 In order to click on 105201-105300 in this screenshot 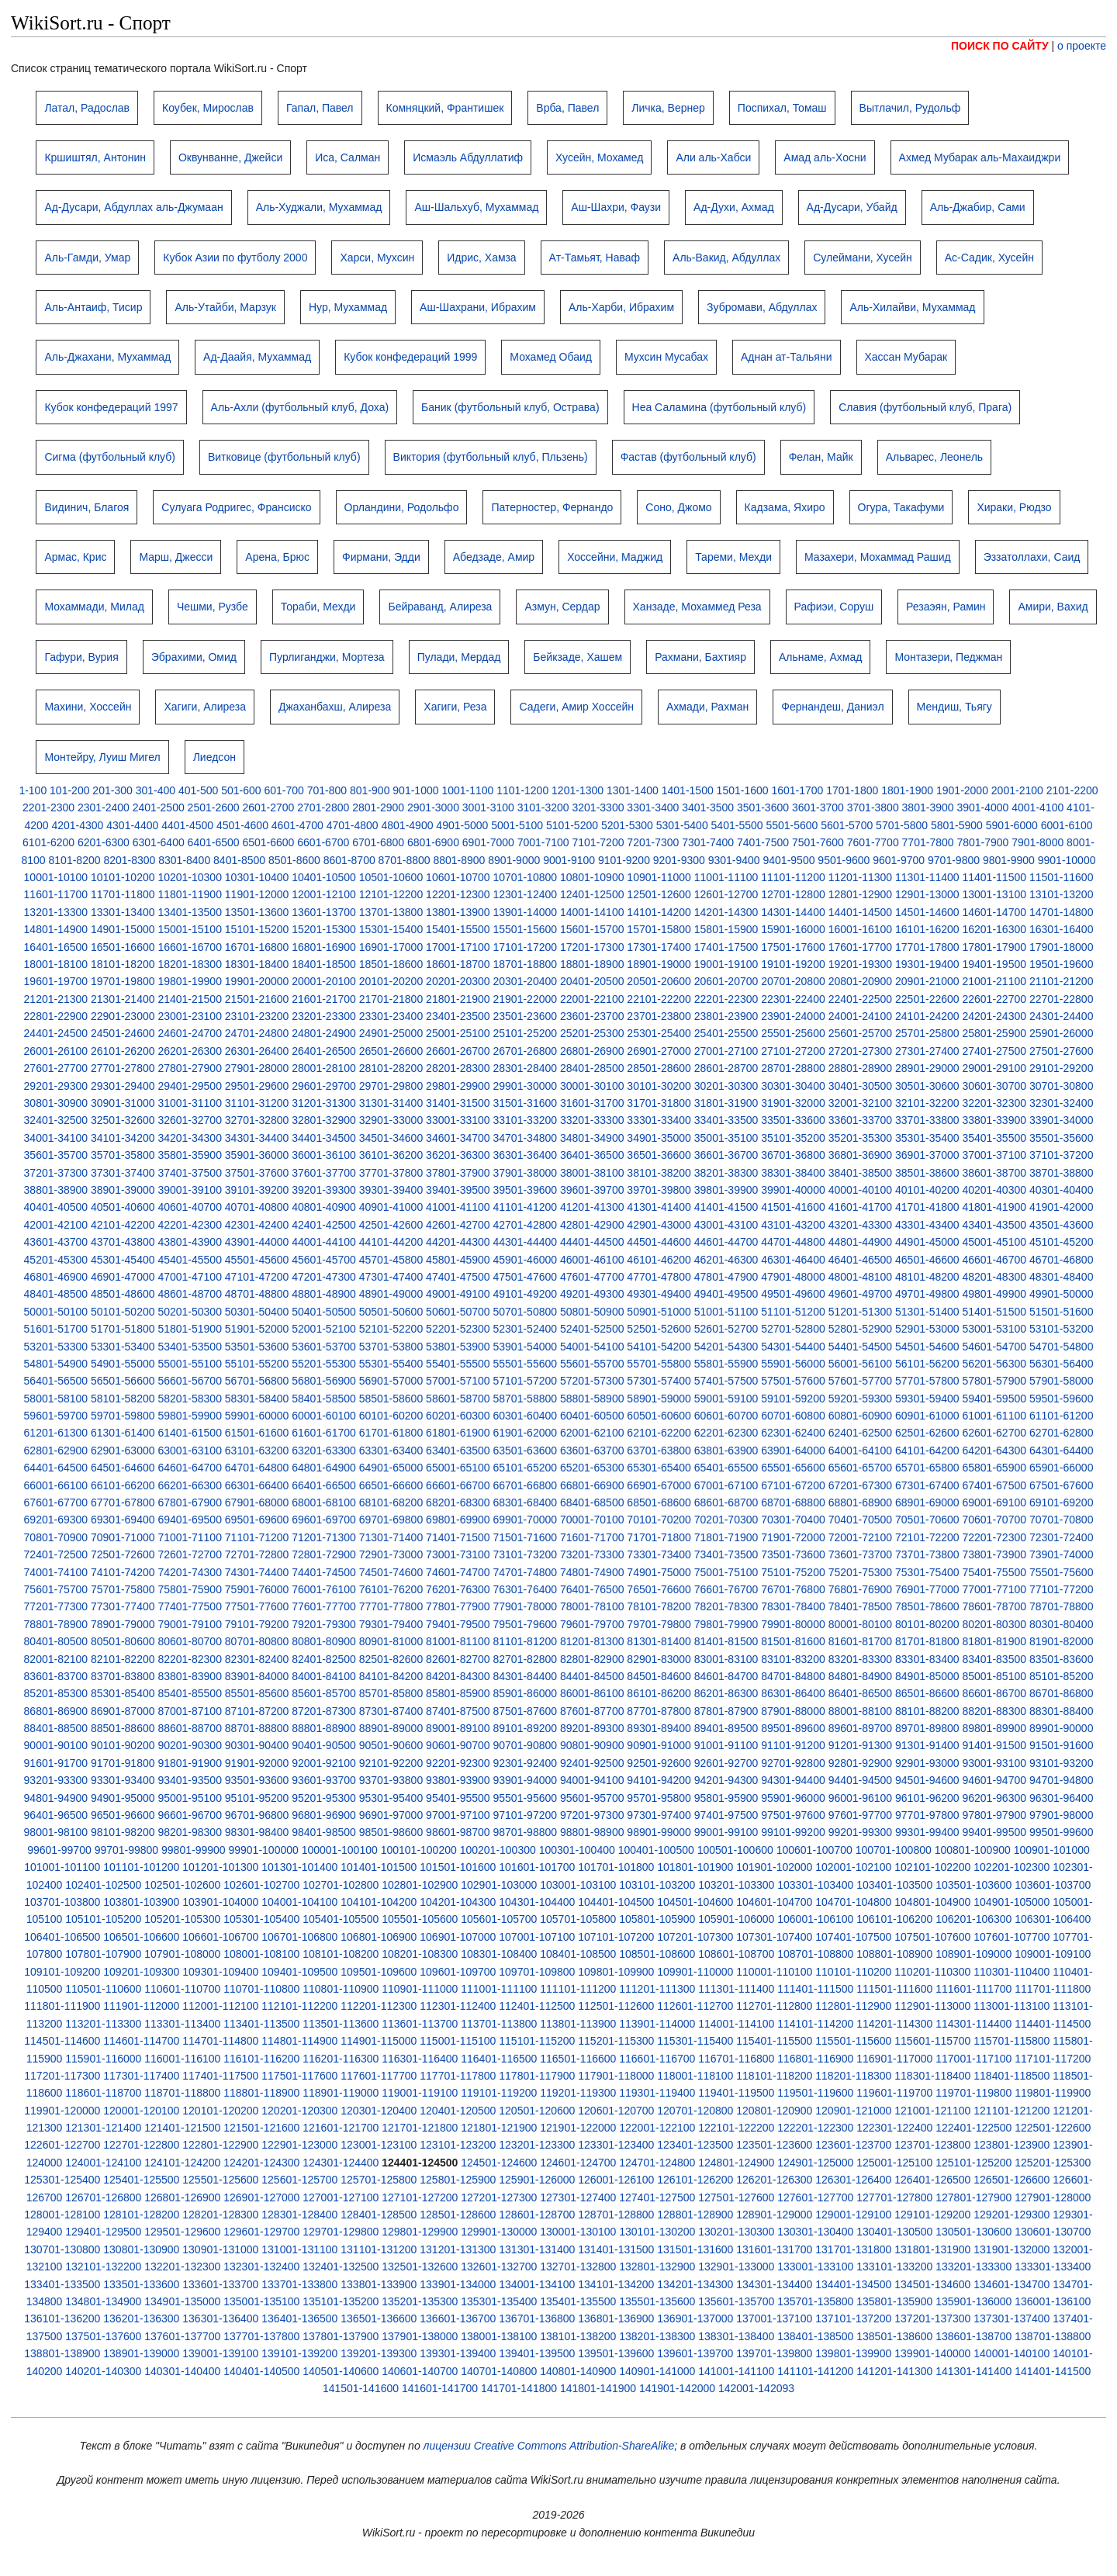, I will do `click(182, 1919)`.